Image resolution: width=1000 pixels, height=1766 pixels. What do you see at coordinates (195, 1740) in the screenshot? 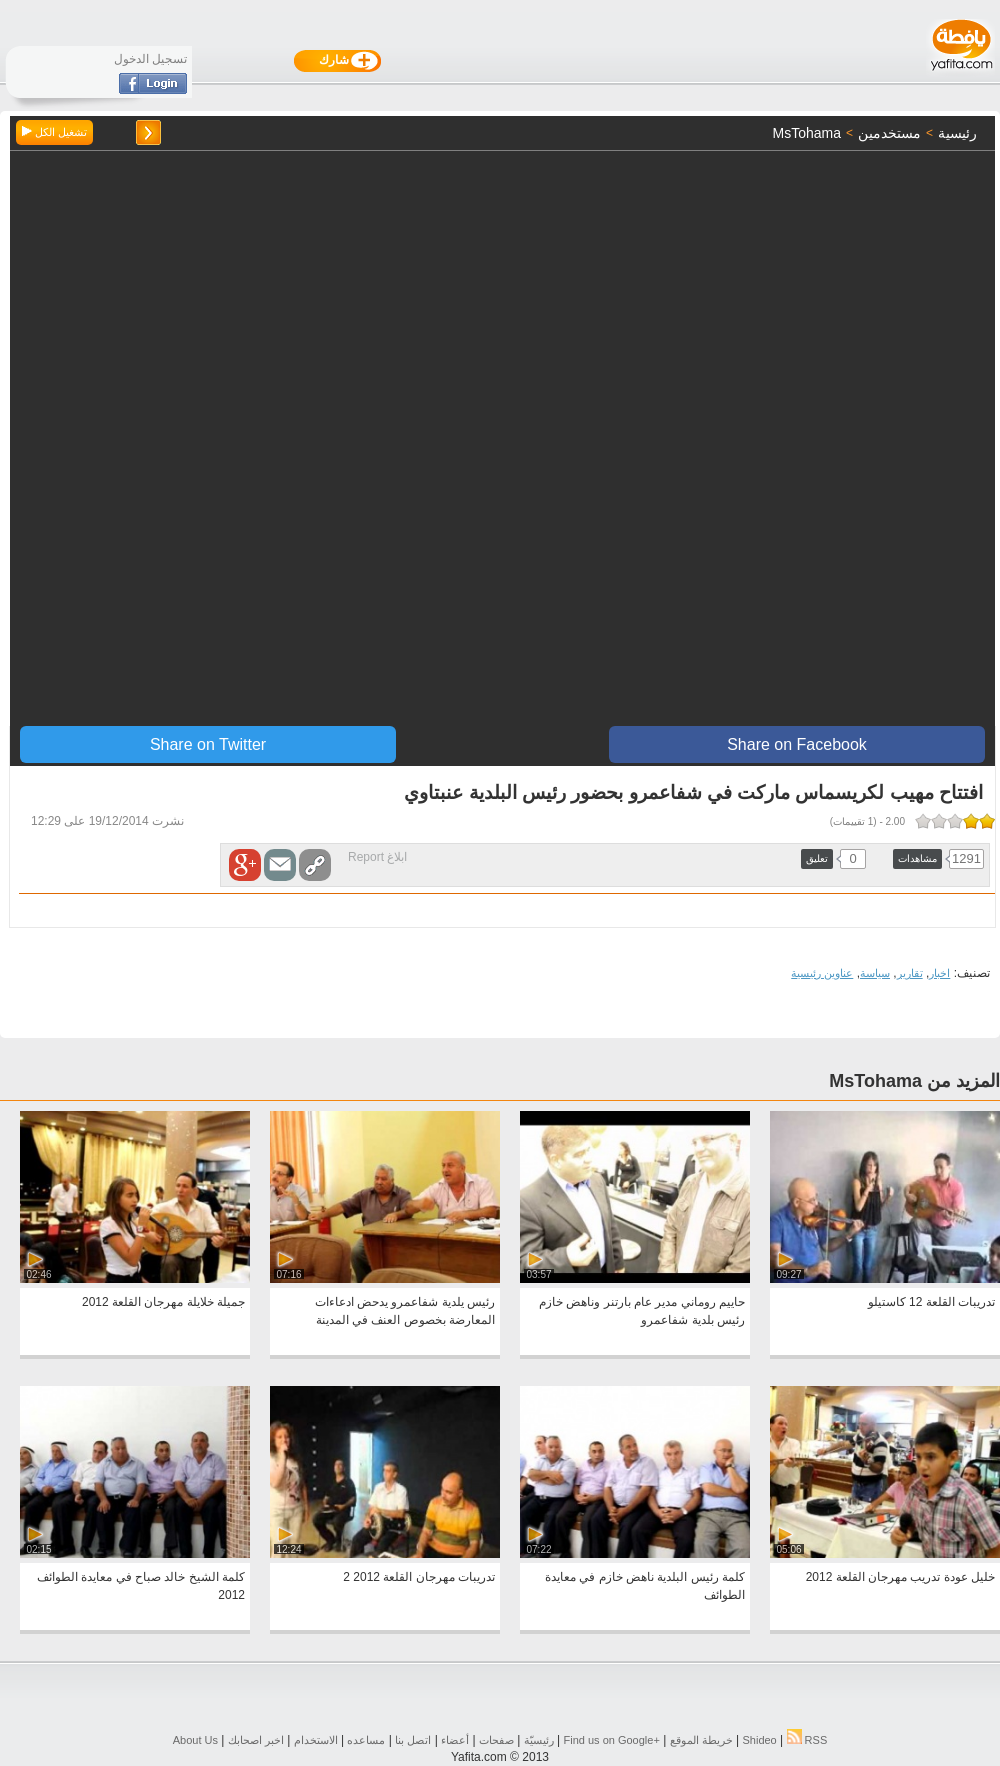
I see `About Us` at bounding box center [195, 1740].